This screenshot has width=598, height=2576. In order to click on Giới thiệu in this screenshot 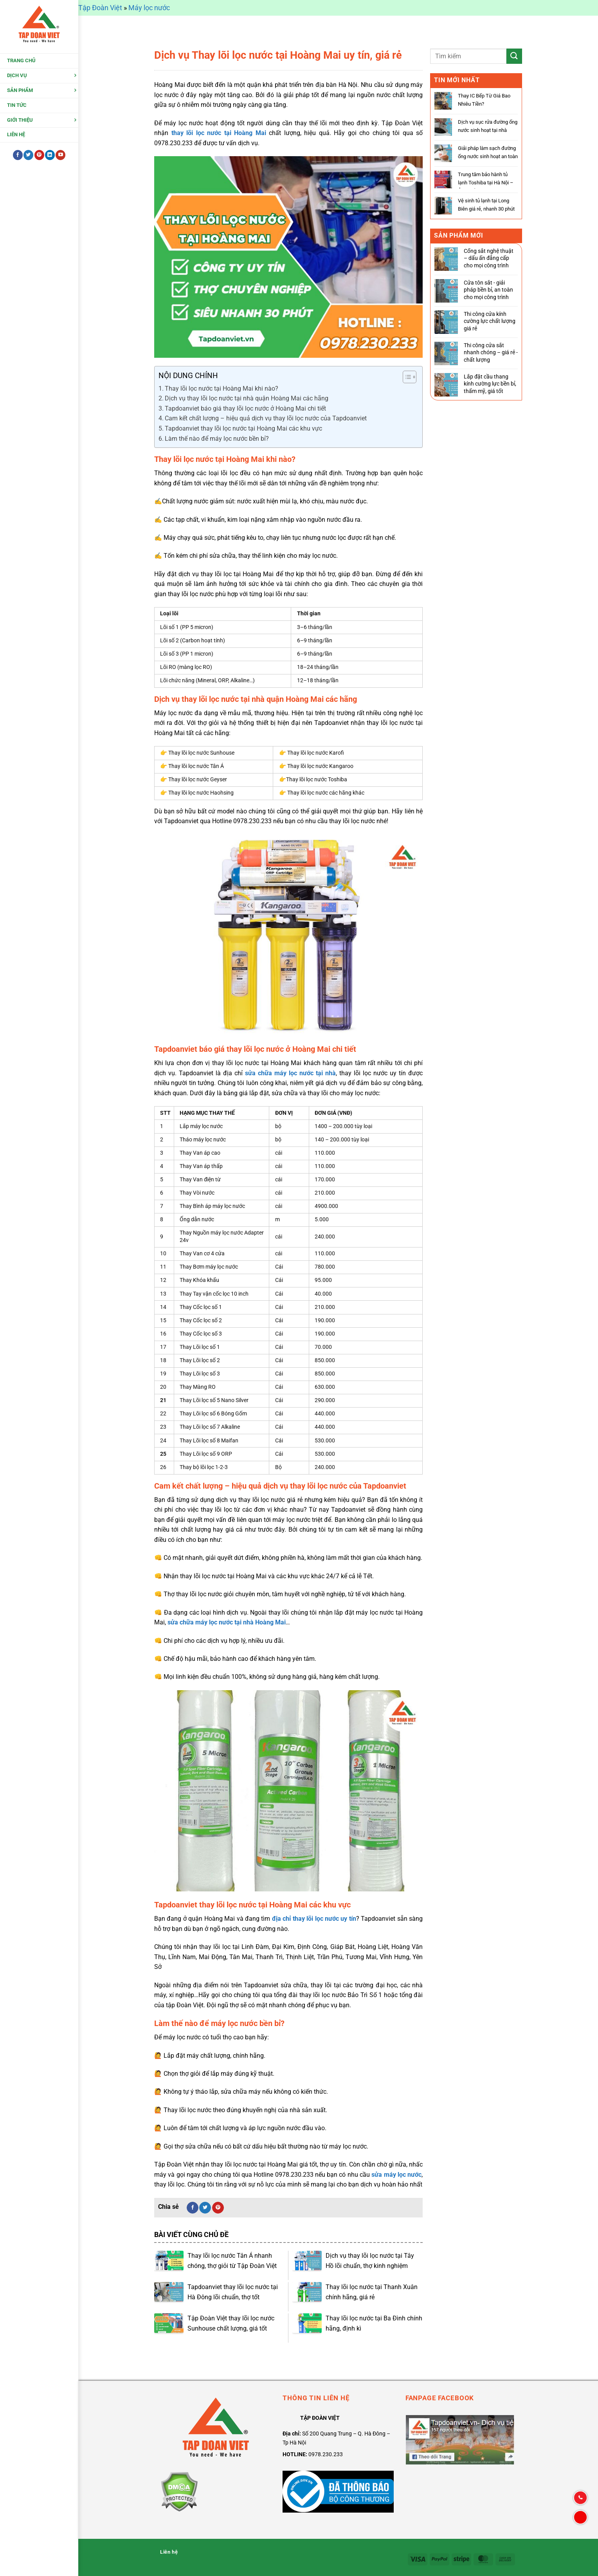, I will do `click(20, 121)`.